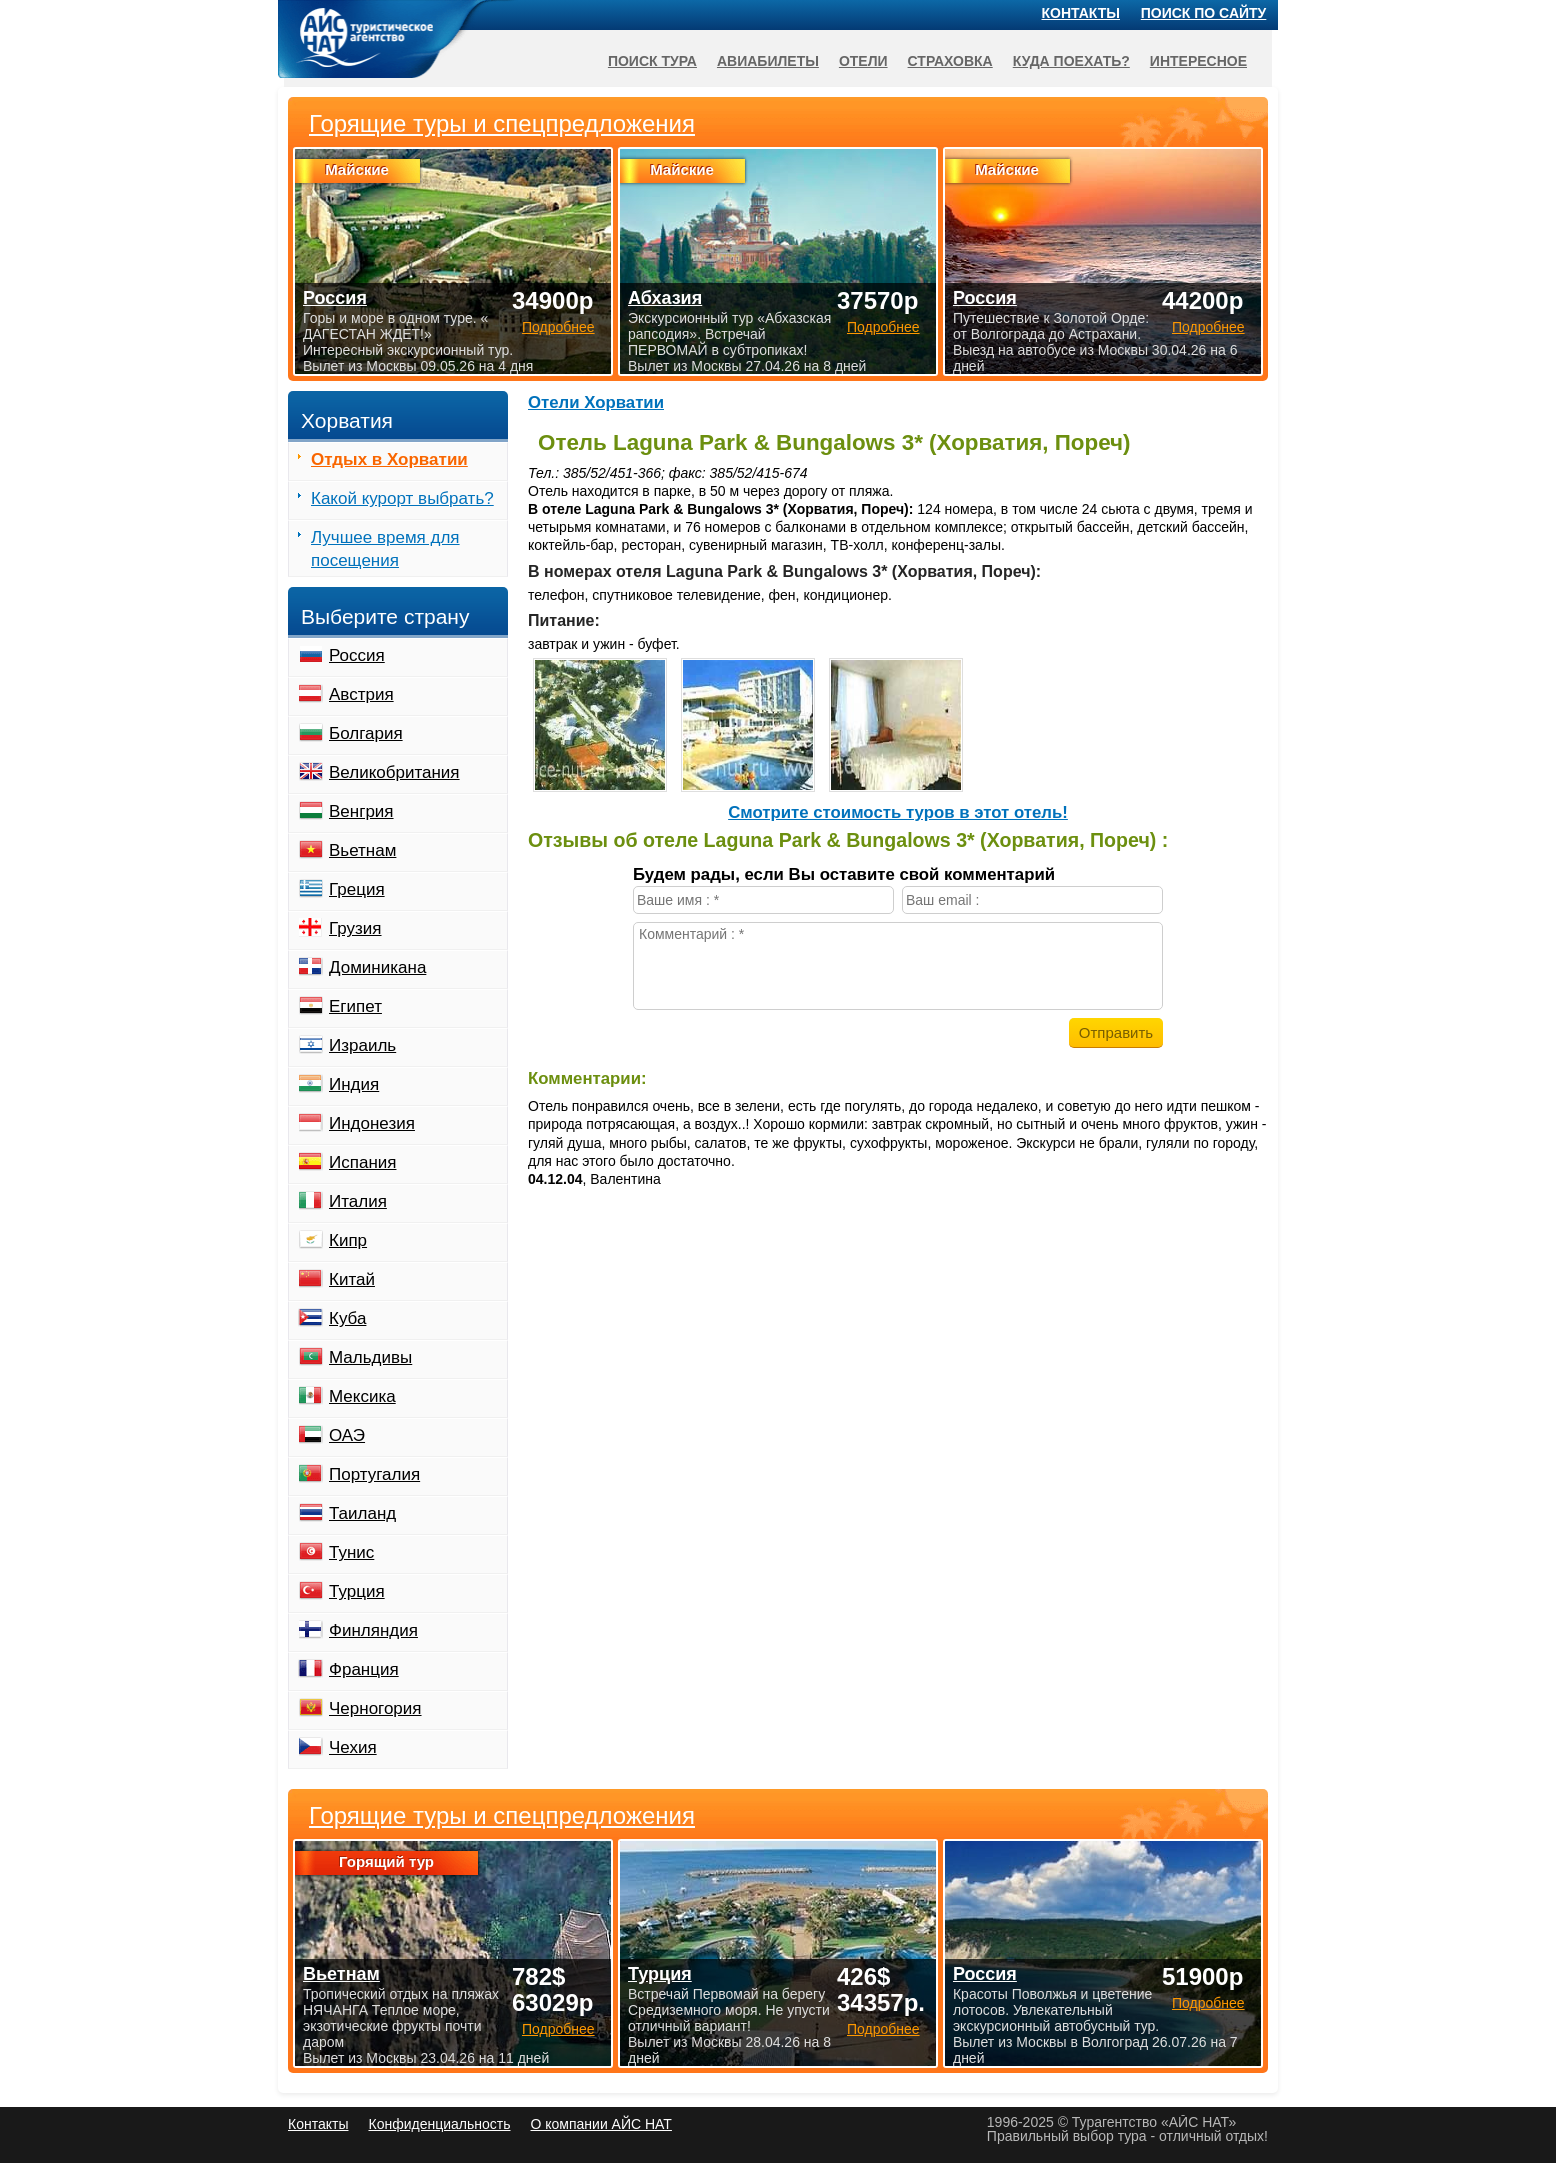 This screenshot has height=2163, width=1556. What do you see at coordinates (558, 2029) in the screenshot?
I see `Подробнее` at bounding box center [558, 2029].